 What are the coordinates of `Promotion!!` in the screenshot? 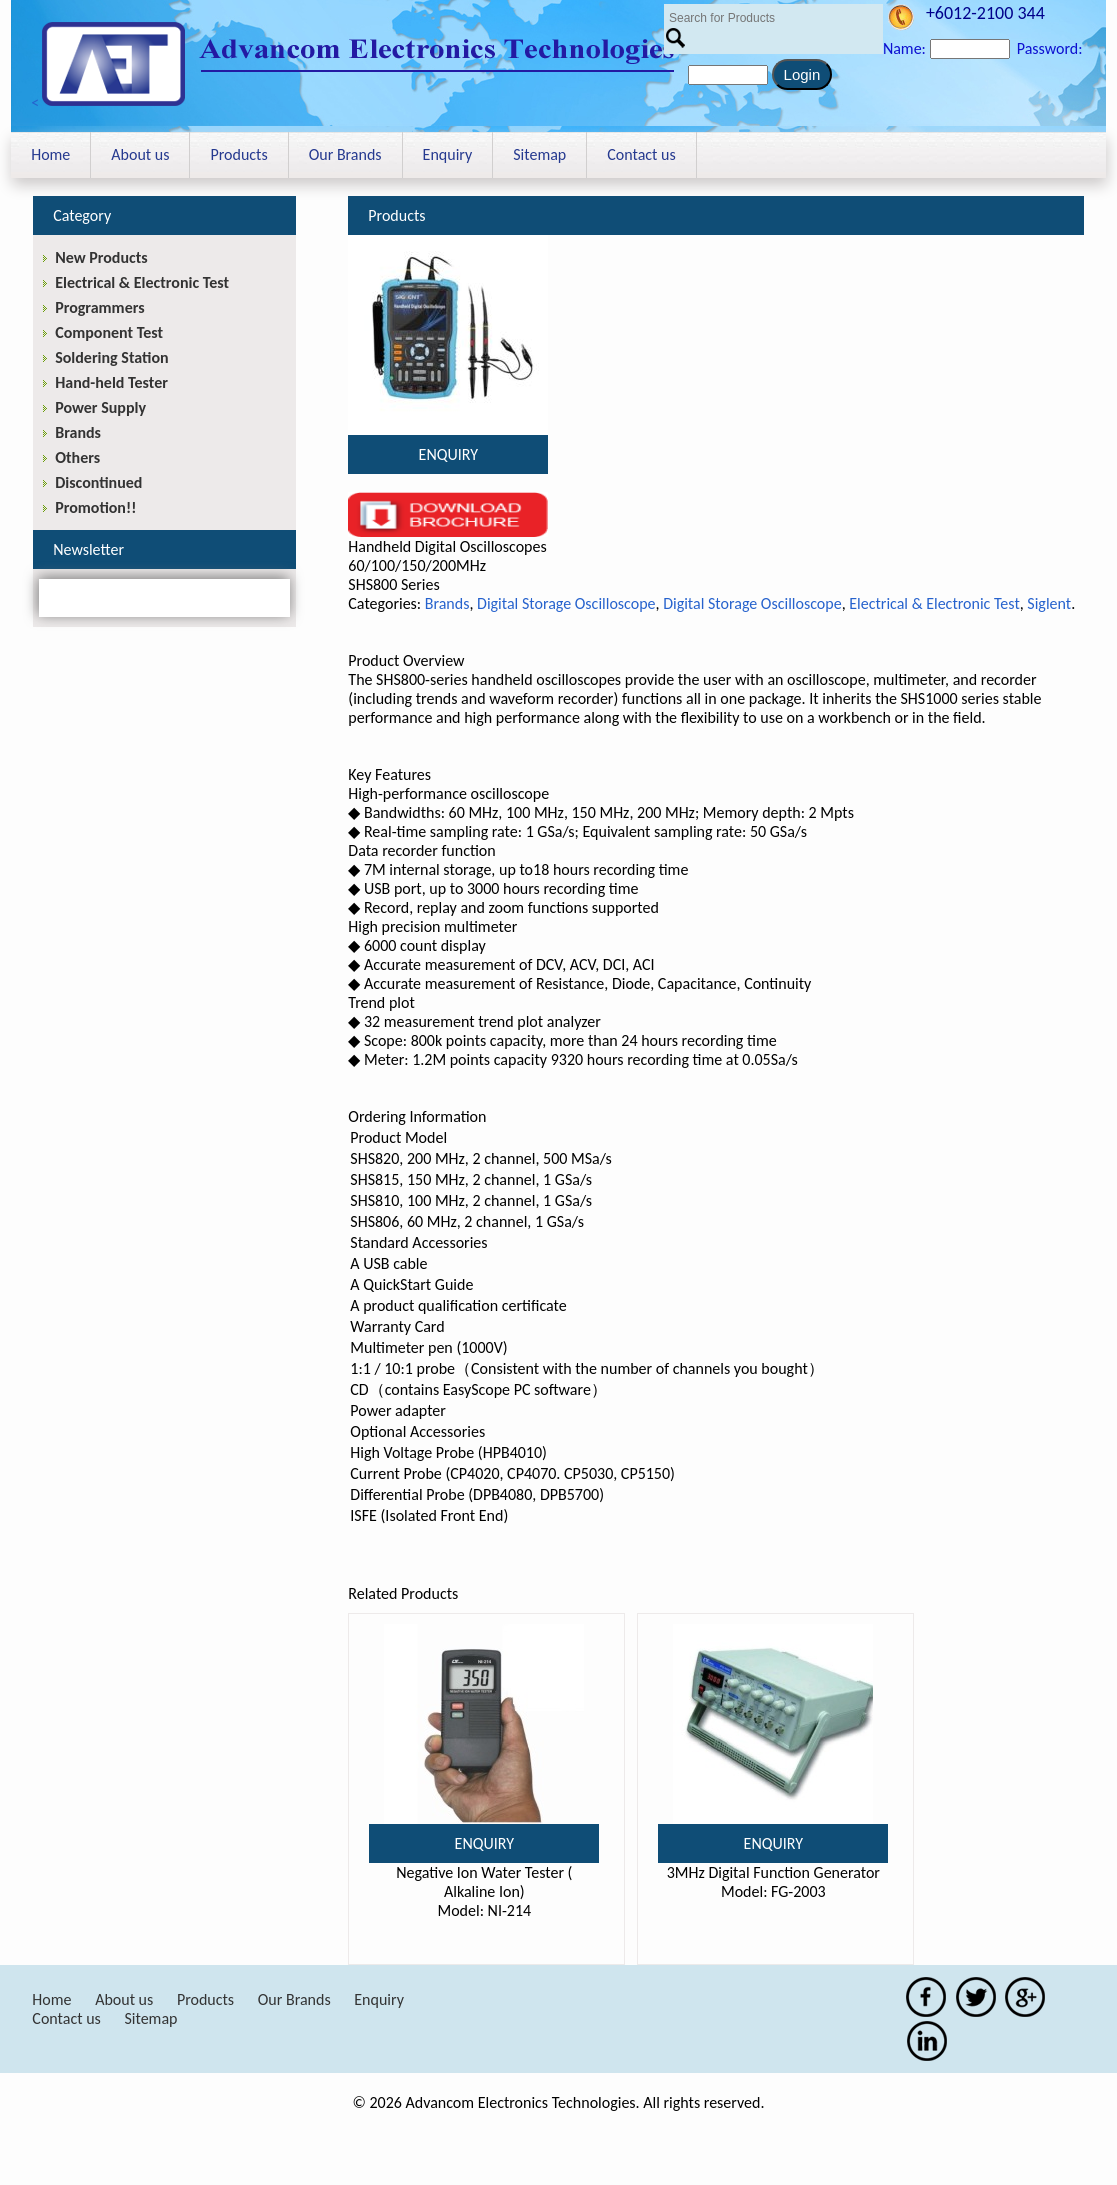 It's located at (95, 507).